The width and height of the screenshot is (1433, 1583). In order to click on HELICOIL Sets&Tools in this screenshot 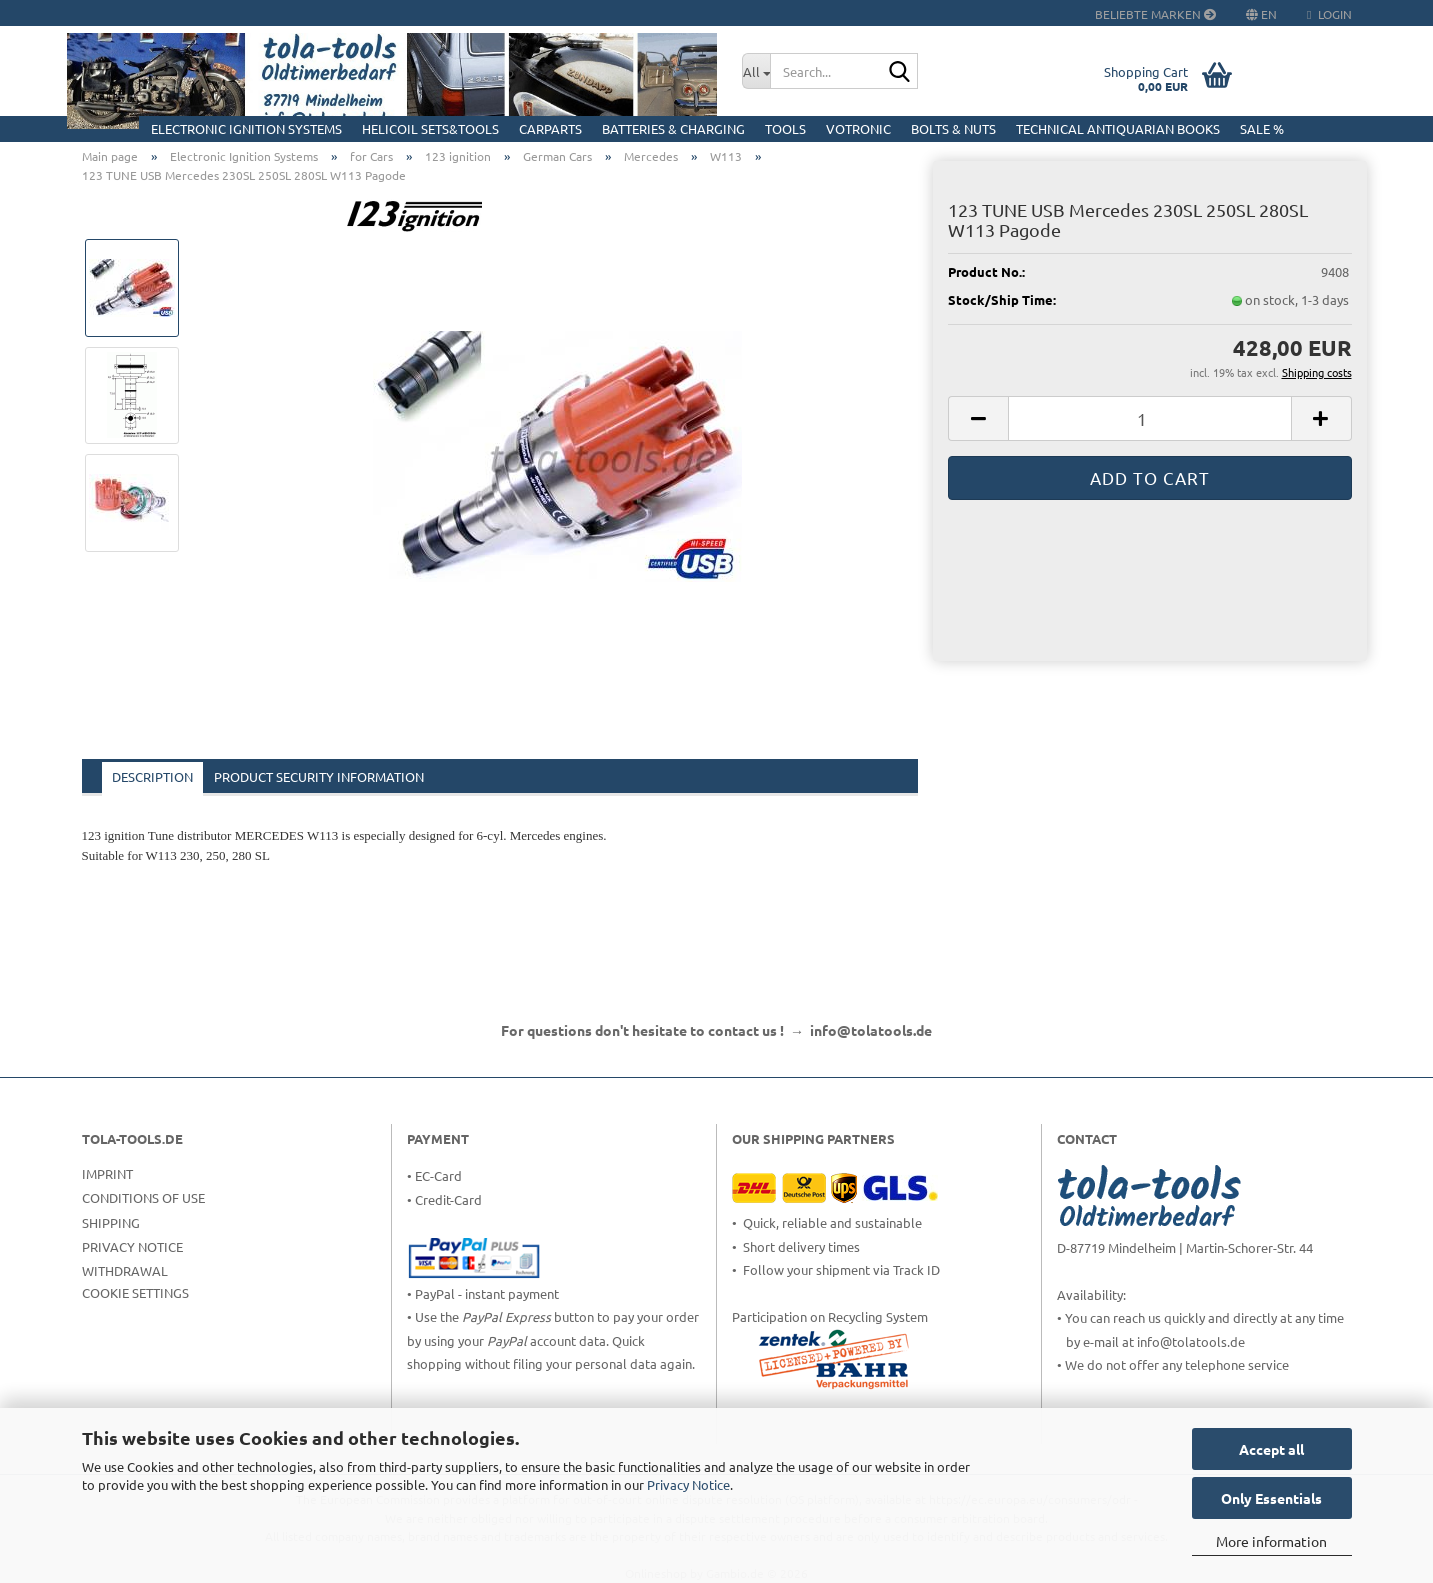, I will do `click(430, 128)`.